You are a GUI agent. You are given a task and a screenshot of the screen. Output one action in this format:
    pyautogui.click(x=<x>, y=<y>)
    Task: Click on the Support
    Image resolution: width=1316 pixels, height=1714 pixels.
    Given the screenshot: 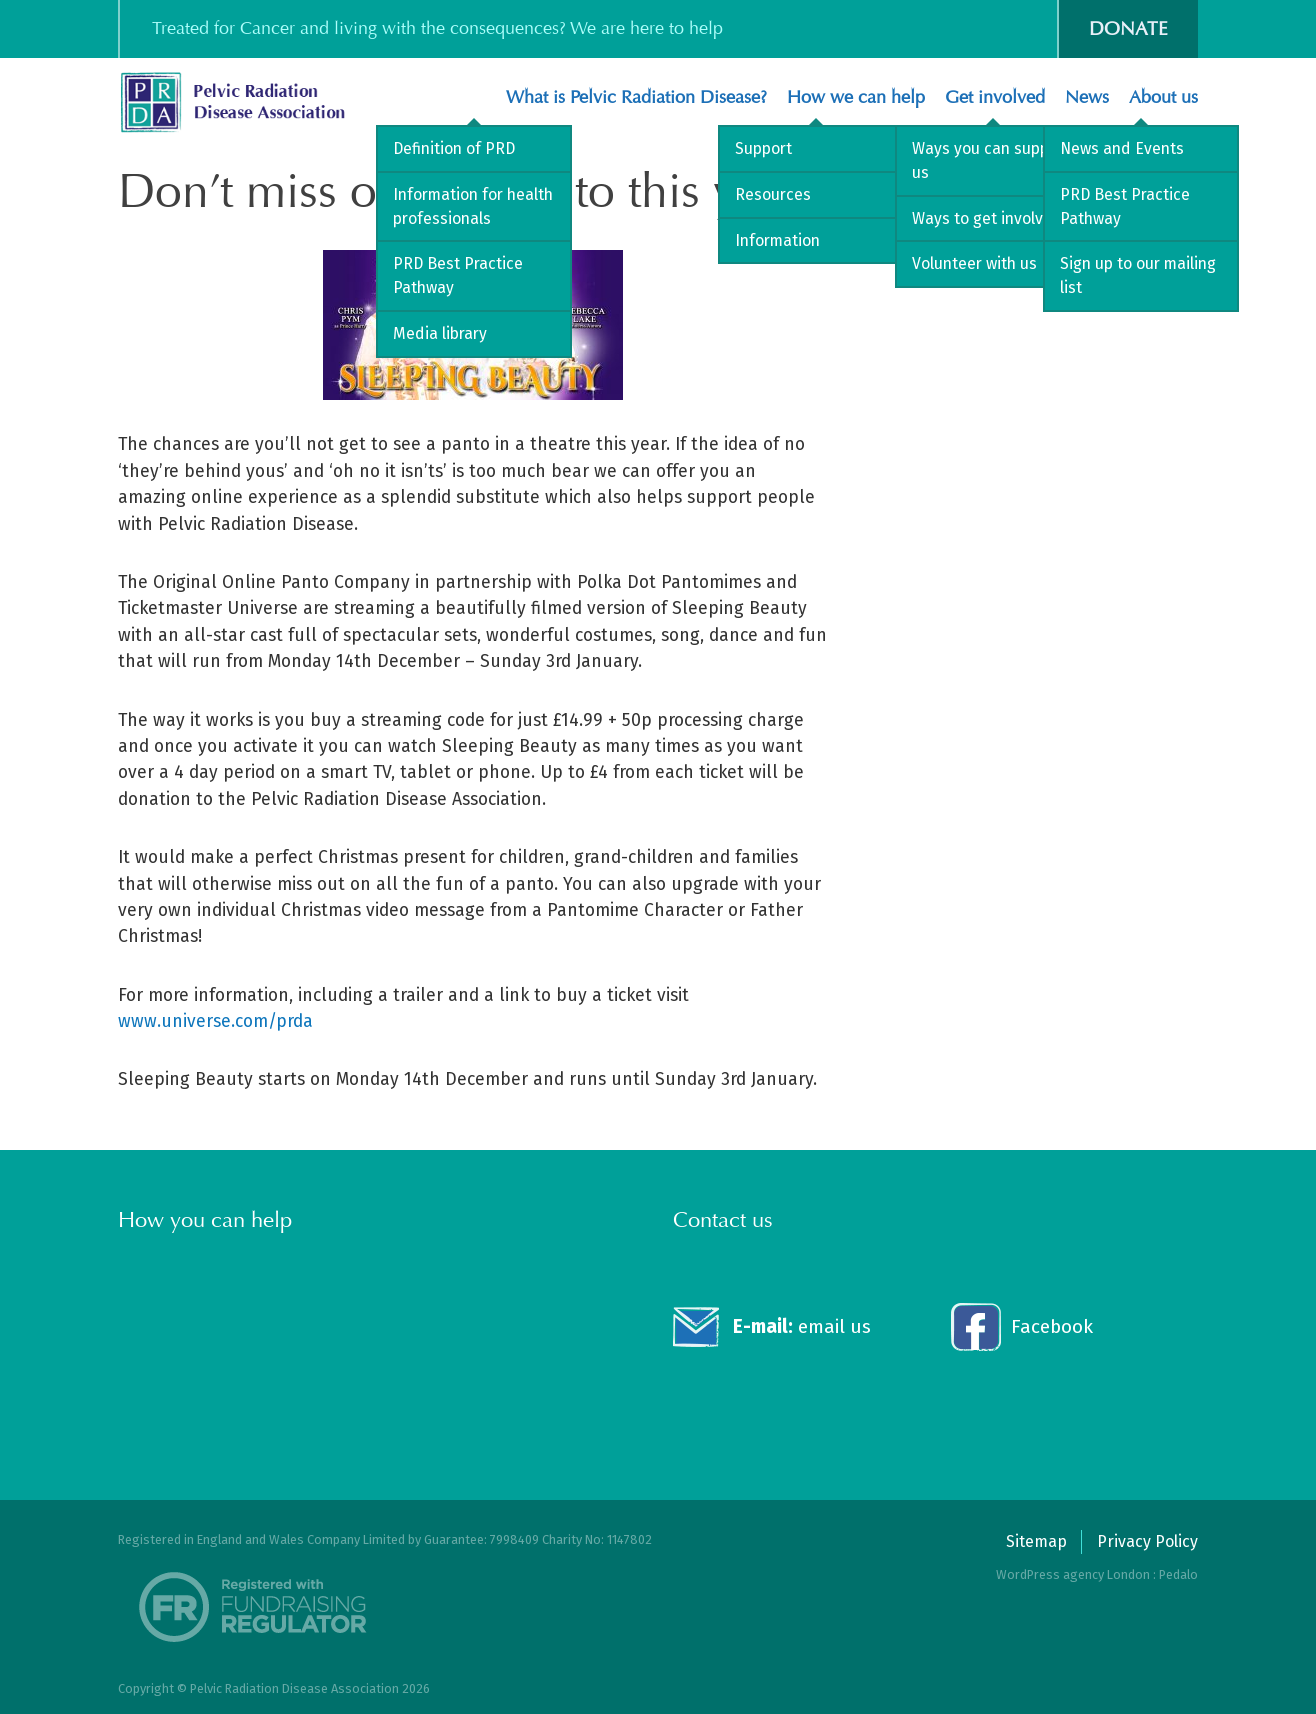 What is the action you would take?
    pyautogui.click(x=763, y=148)
    